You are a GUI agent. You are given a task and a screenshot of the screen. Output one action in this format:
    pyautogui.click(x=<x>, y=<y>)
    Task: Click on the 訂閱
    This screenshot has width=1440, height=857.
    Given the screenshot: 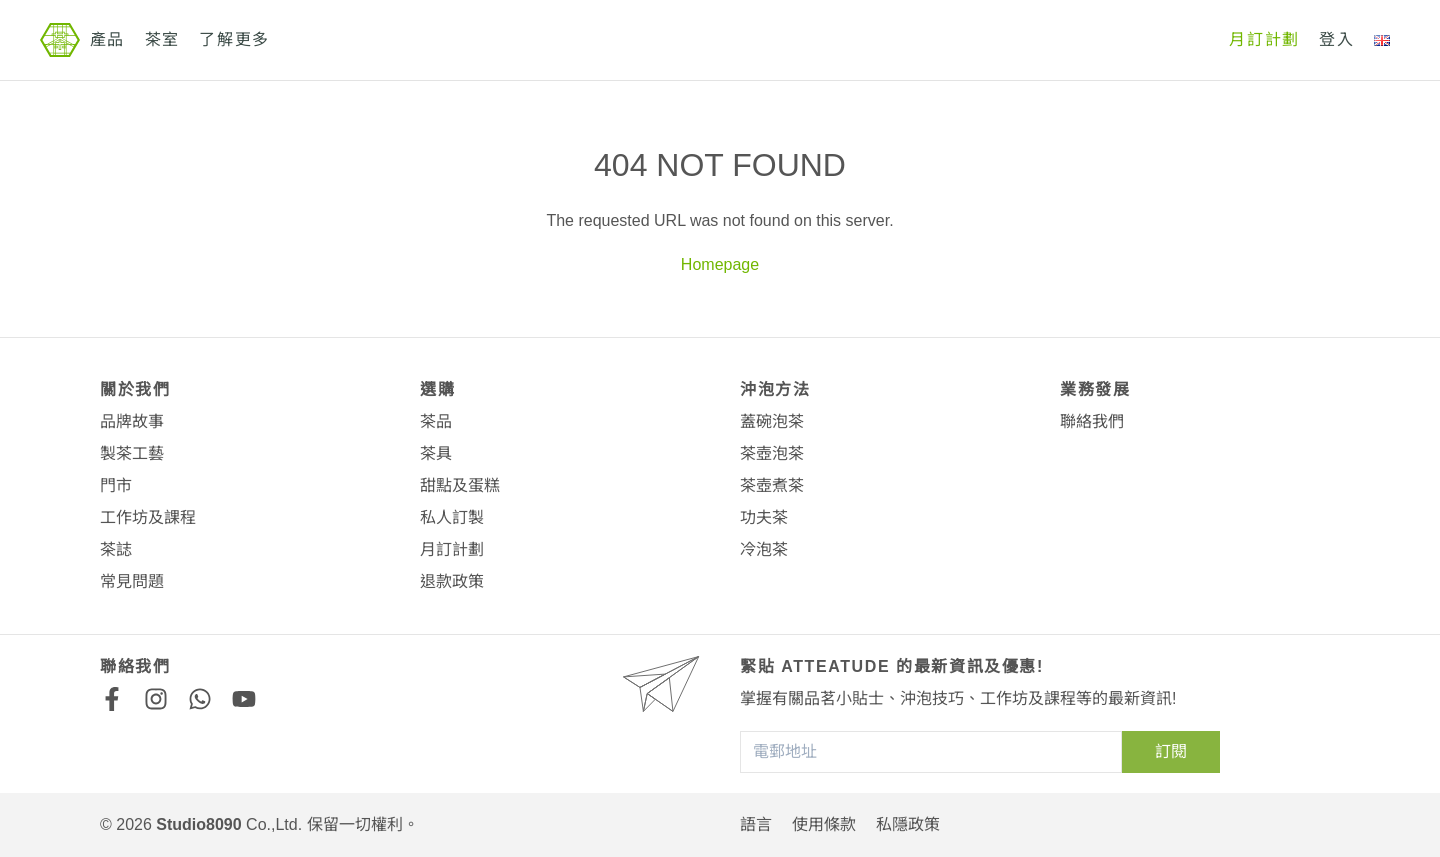 What is the action you would take?
    pyautogui.click(x=1171, y=751)
    